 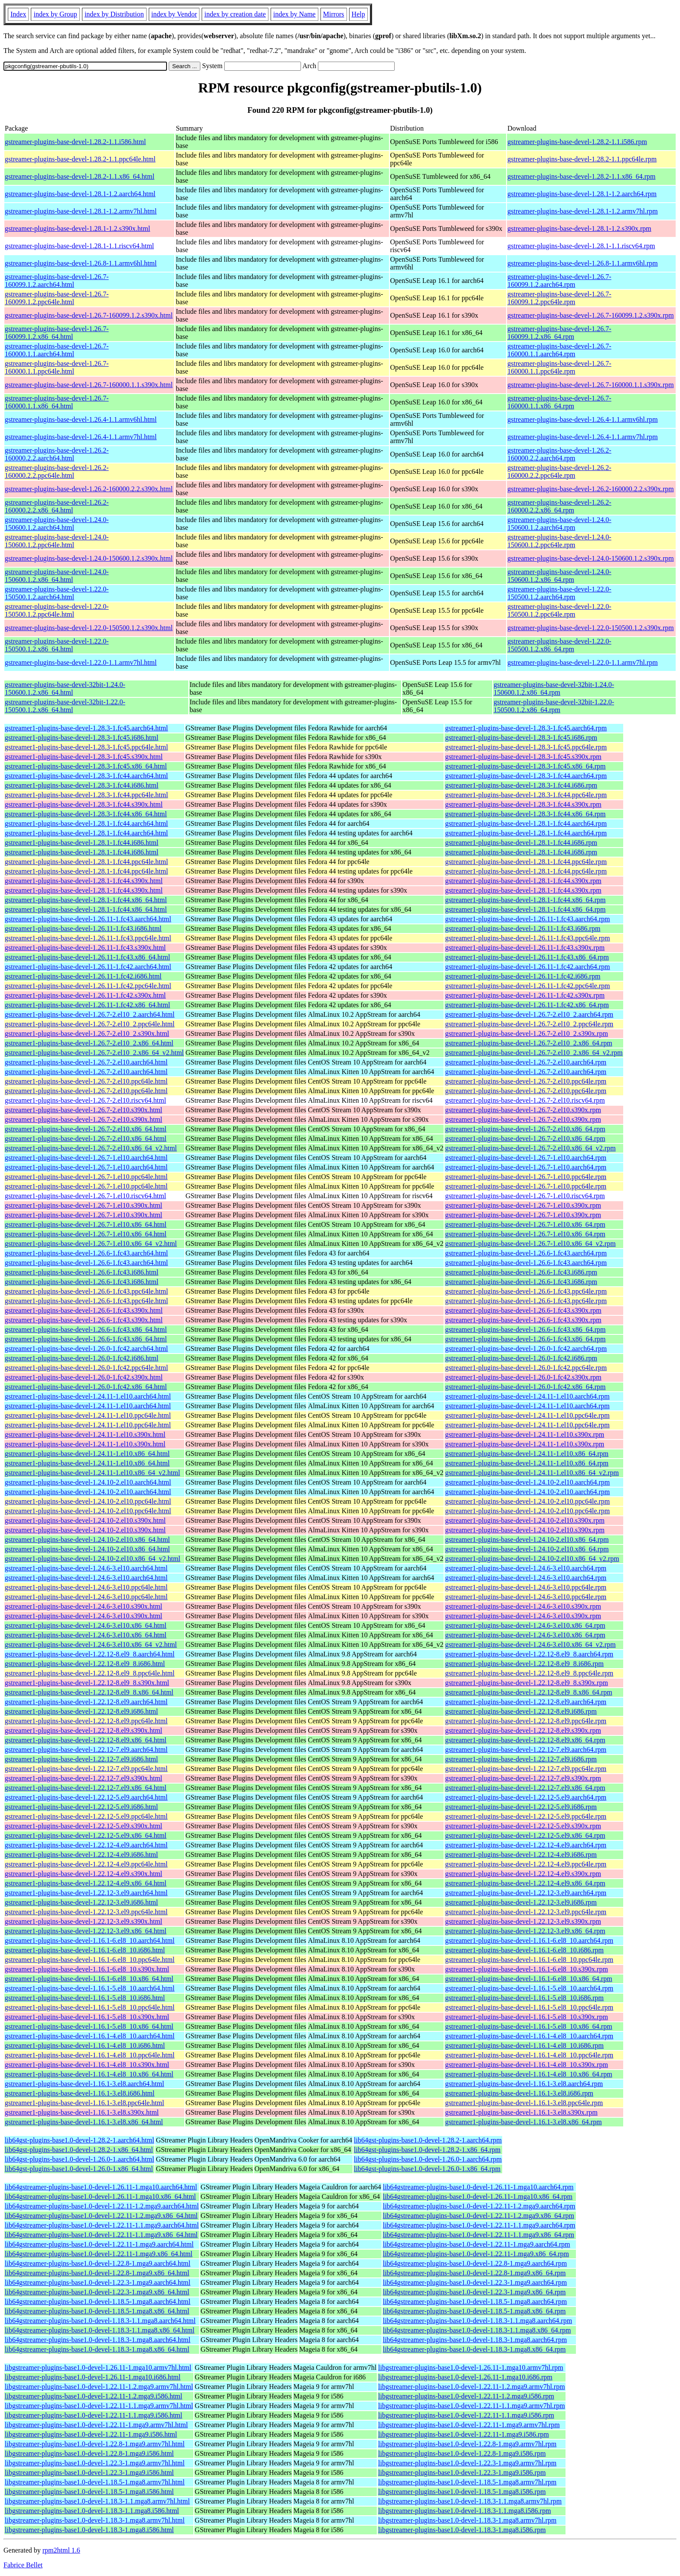 I want to click on gstreamer1-plugins-base-devel-1.28.3-1.fc44.aarch64.html, so click(x=86, y=775).